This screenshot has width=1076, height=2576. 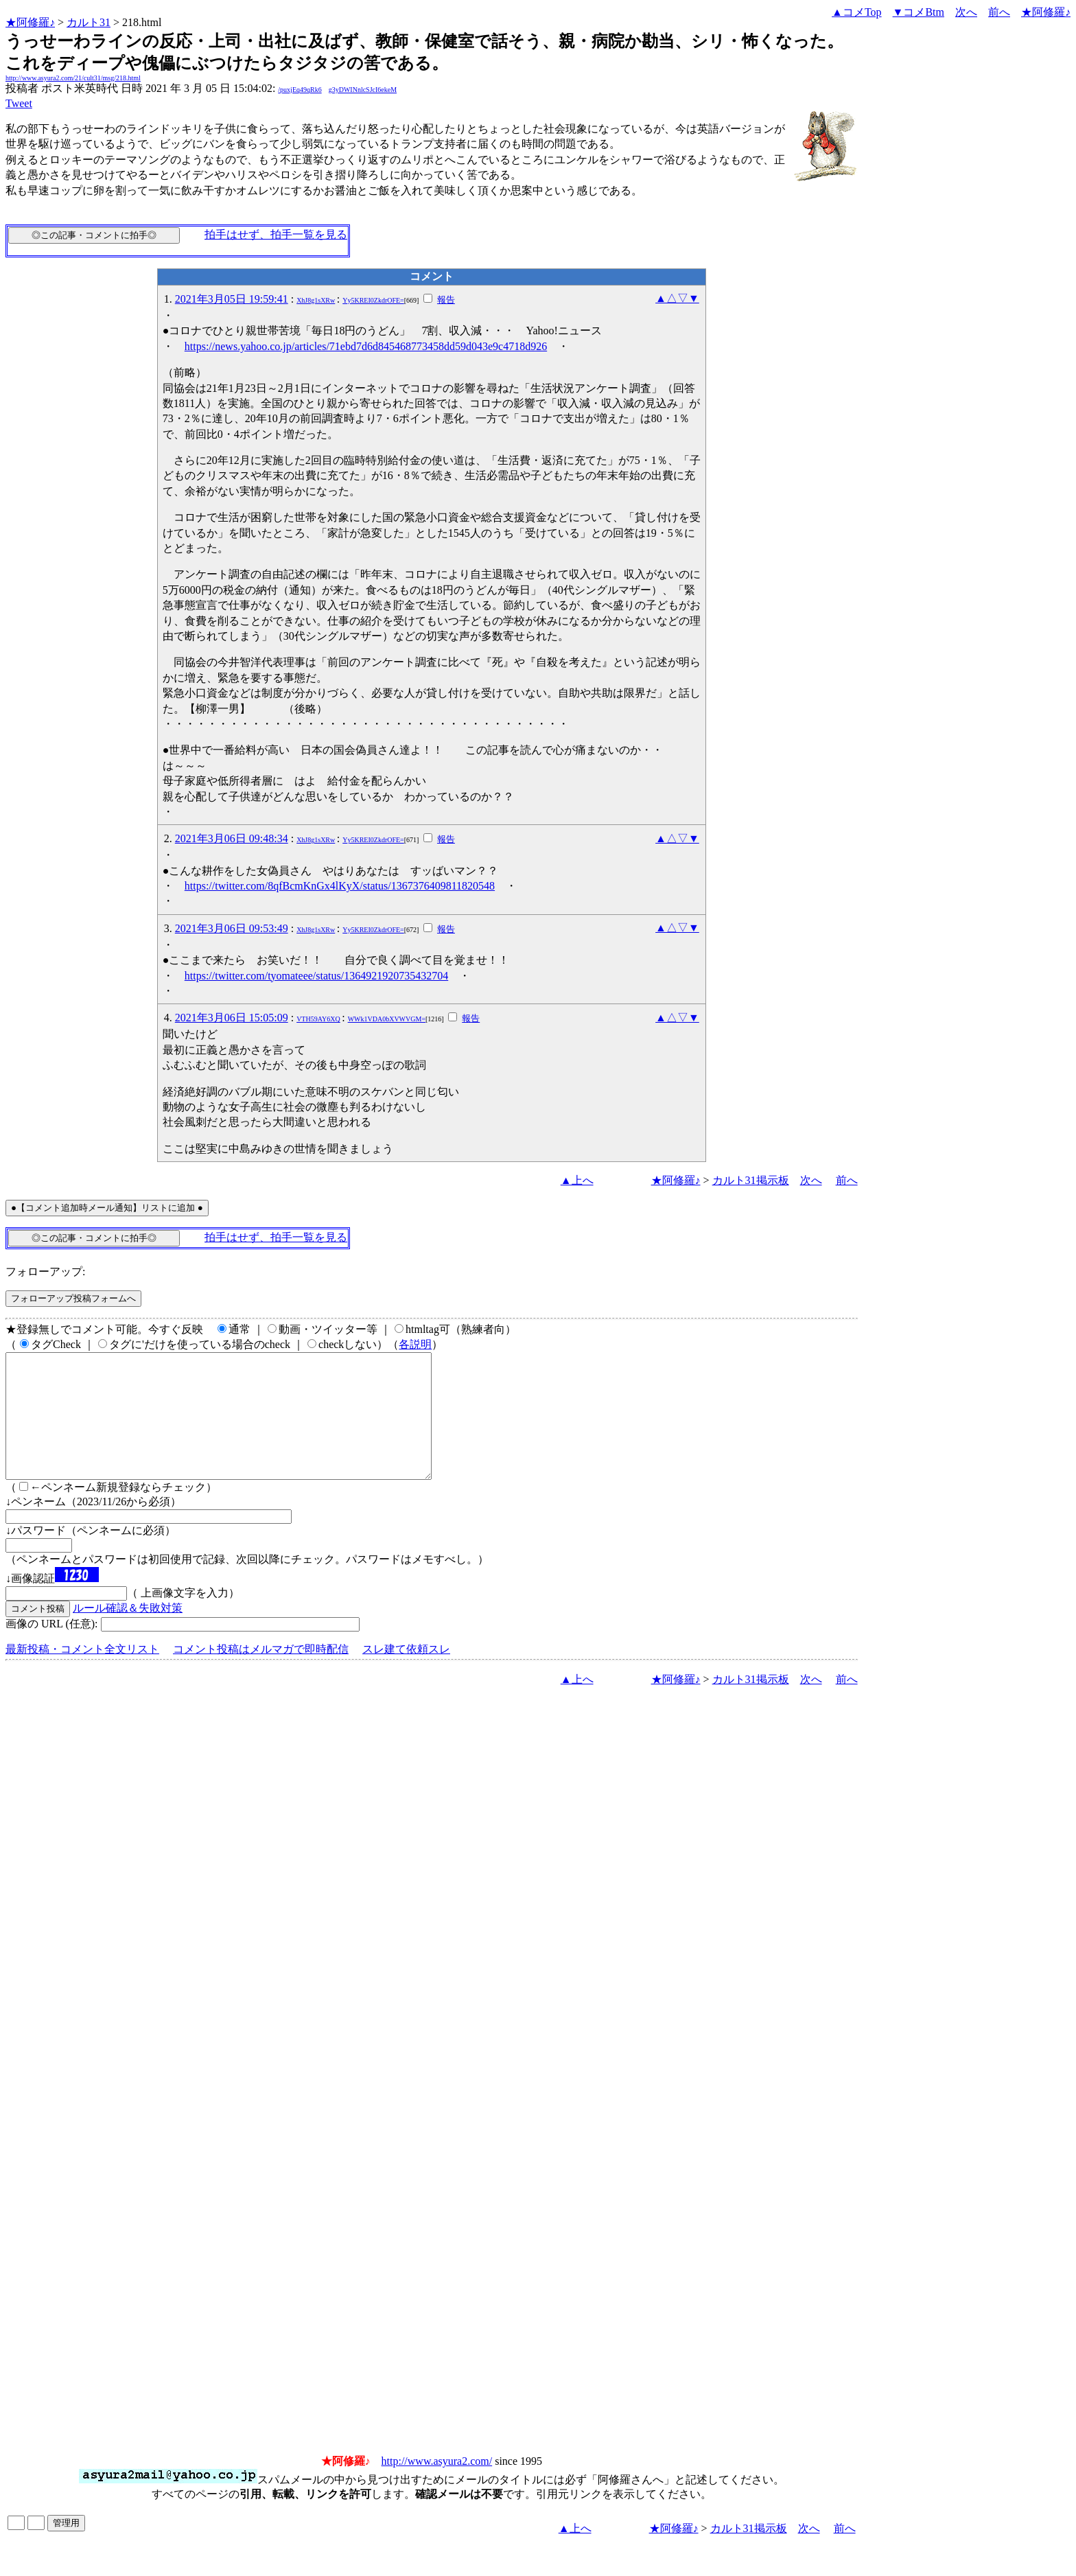 I want to click on 2021年3月06日 09:48:34, so click(x=231, y=838).